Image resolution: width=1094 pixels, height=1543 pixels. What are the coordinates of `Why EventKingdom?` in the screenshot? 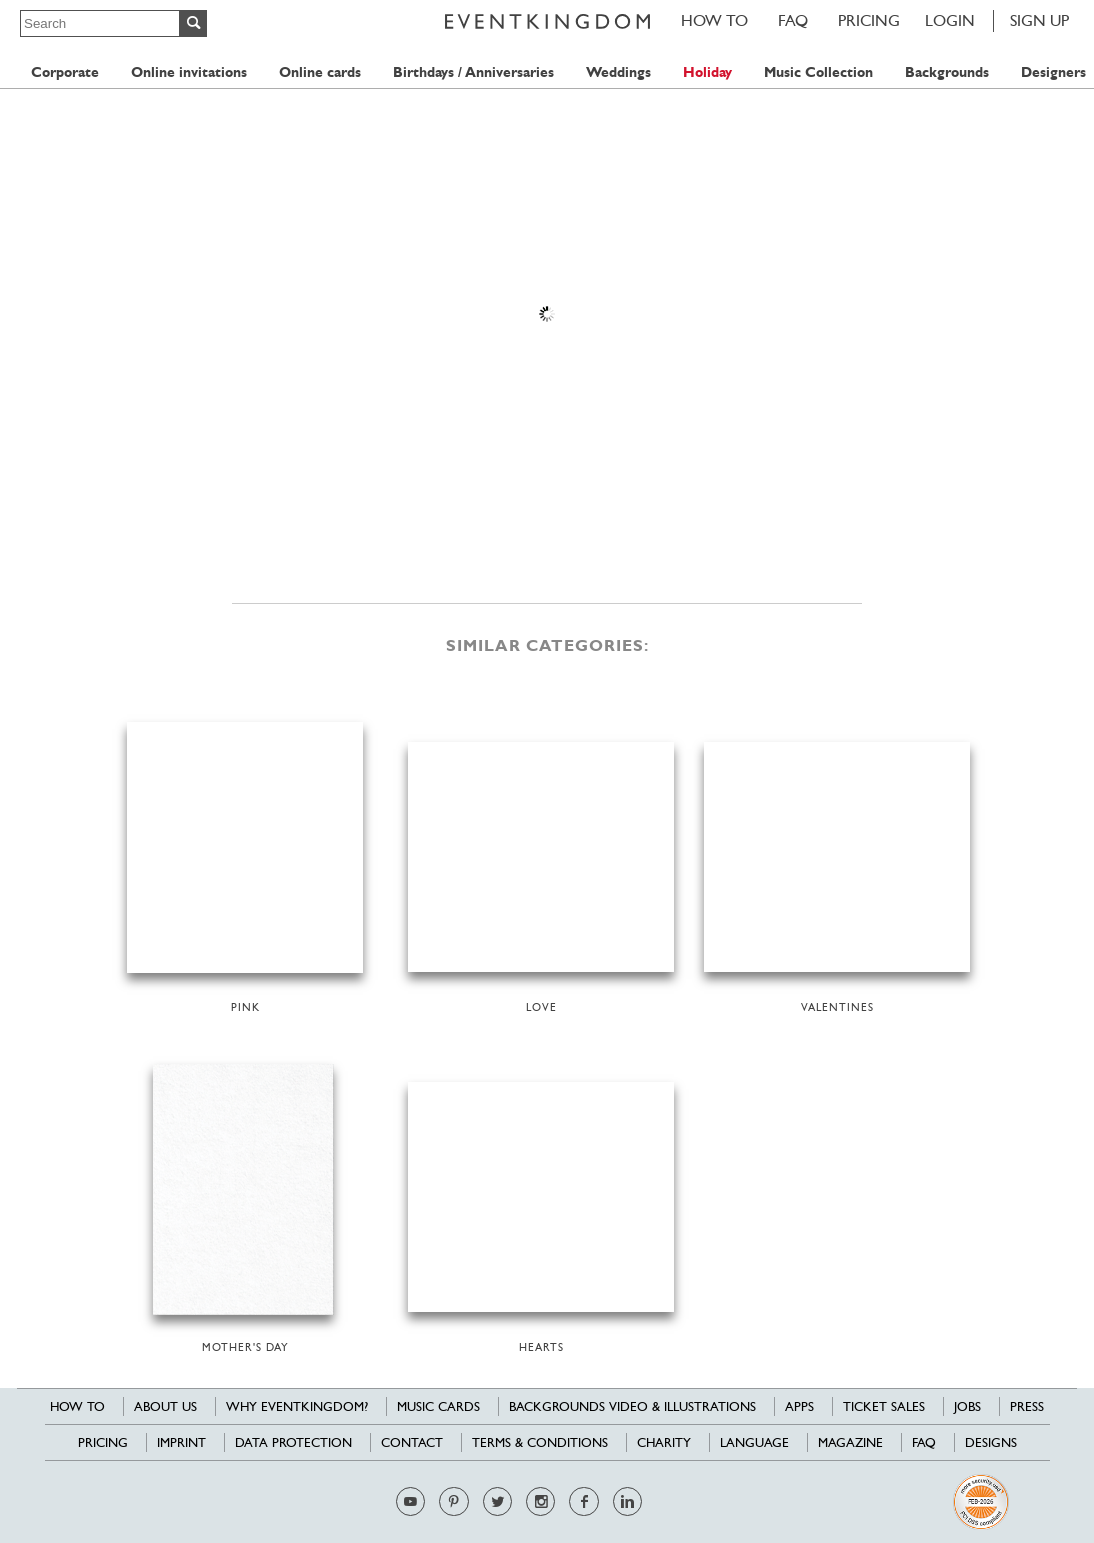 It's located at (297, 1406).